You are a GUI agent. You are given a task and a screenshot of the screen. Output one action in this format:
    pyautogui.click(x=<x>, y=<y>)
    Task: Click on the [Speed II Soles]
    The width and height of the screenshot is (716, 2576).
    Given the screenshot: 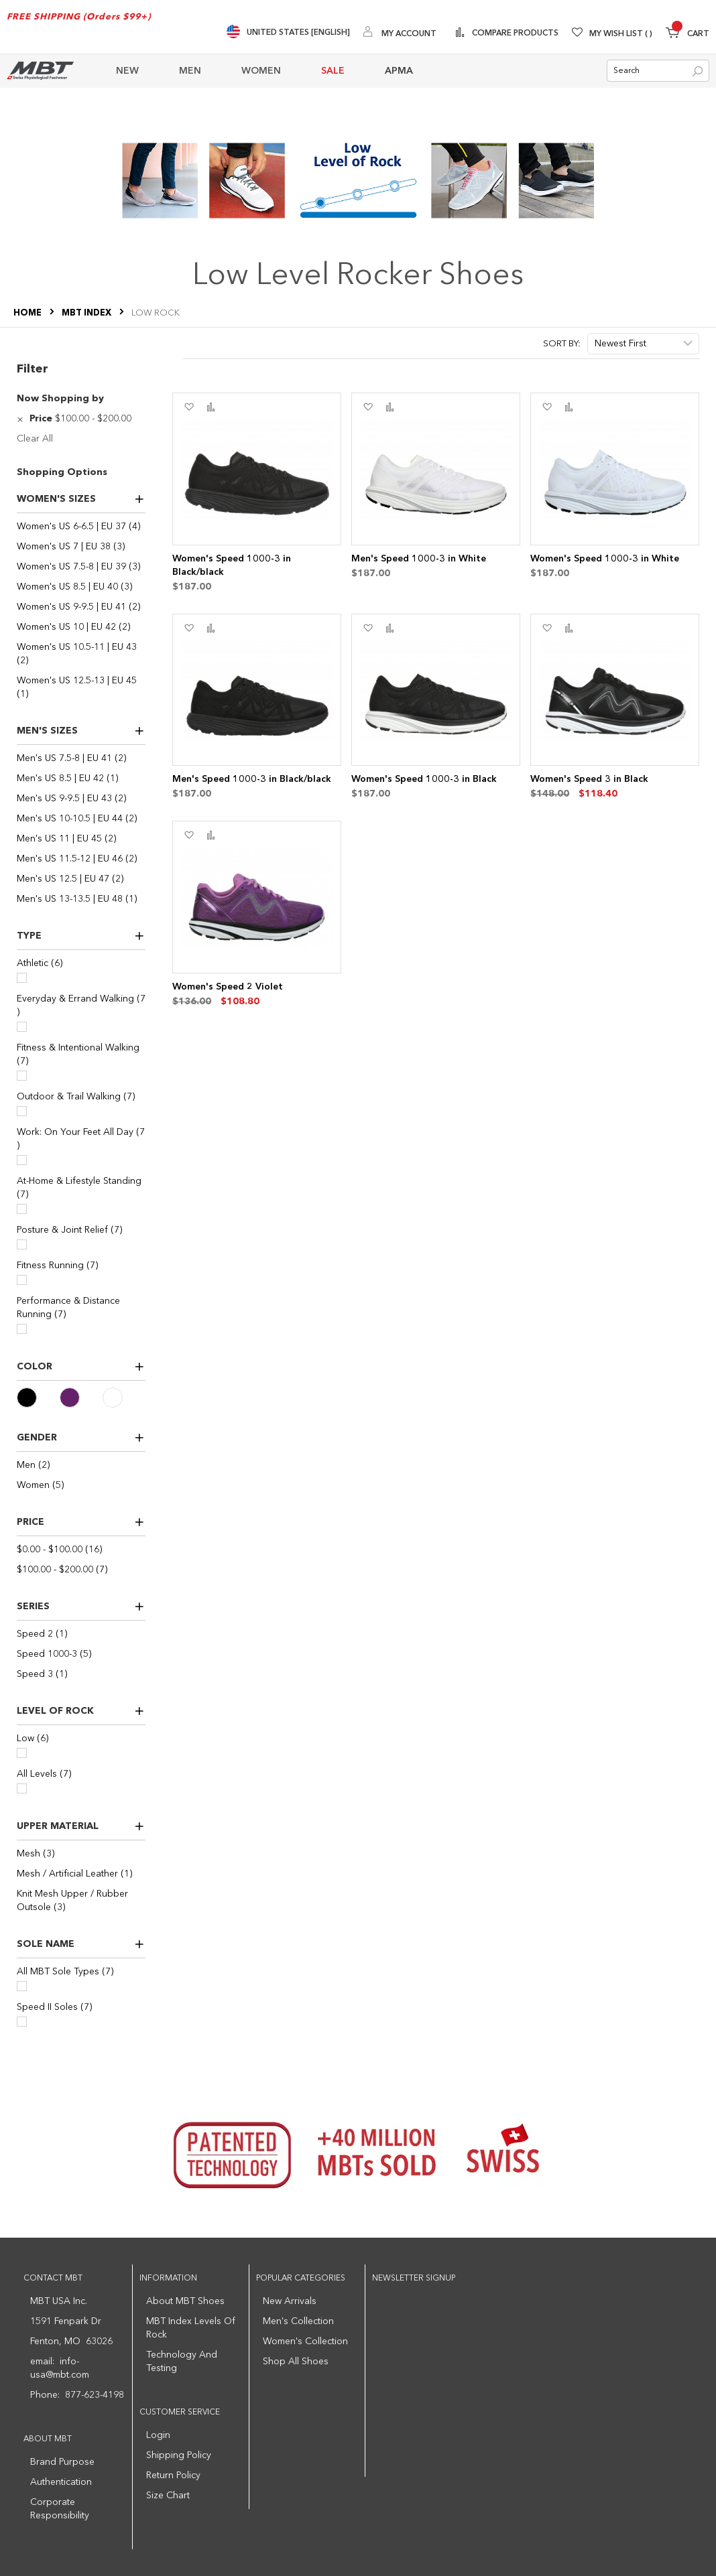 What is the action you would take?
    pyautogui.click(x=22, y=2022)
    